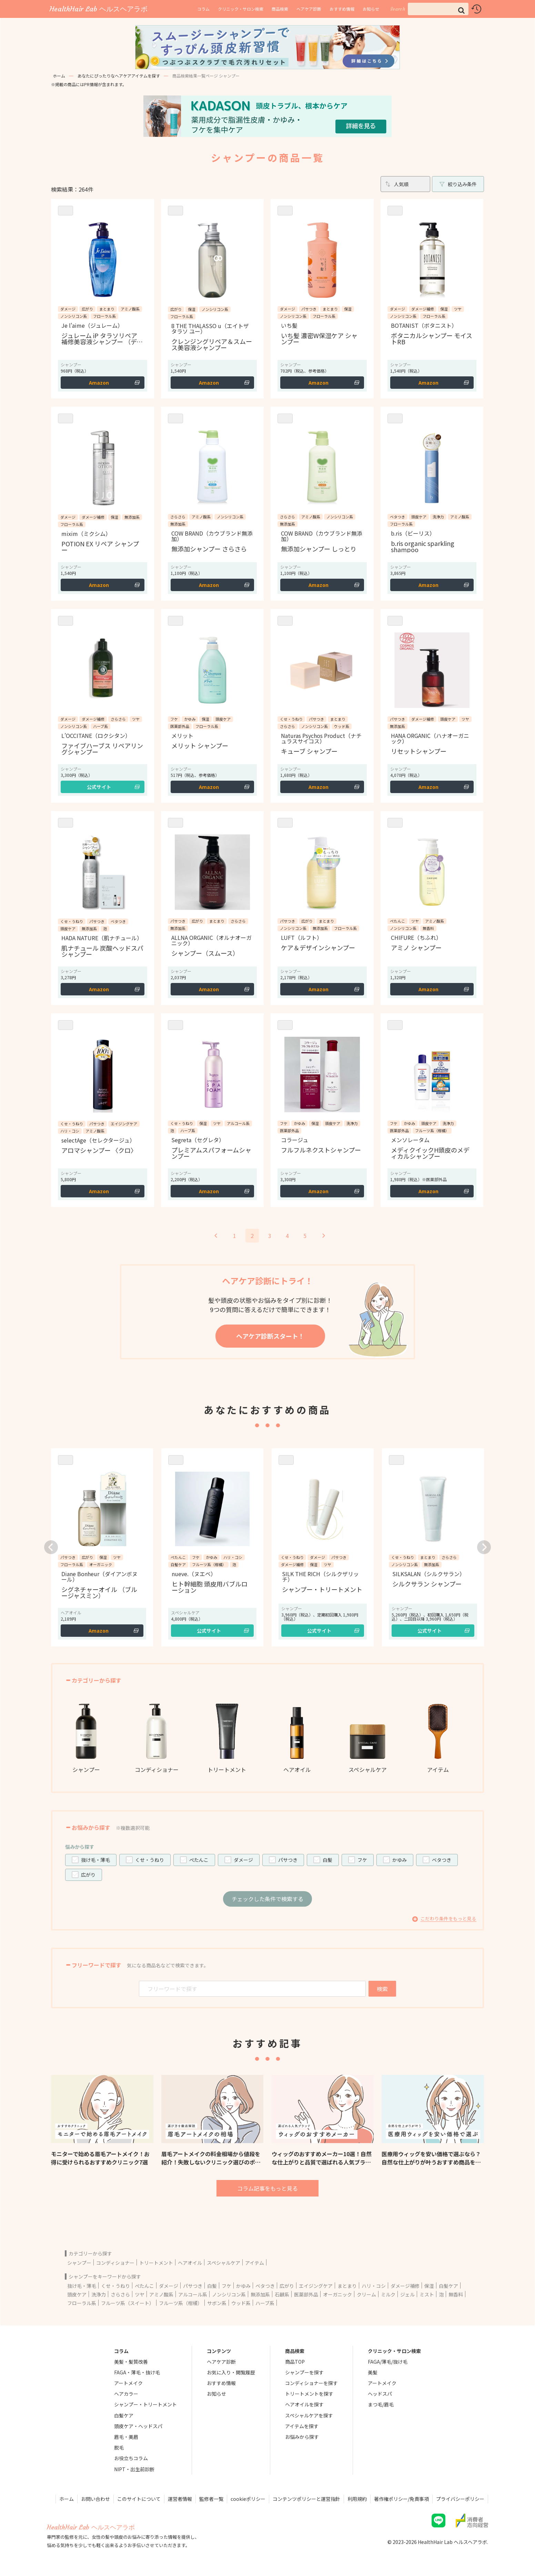 The image size is (535, 2576). I want to click on ヘアケア診断スタート！, so click(270, 1335).